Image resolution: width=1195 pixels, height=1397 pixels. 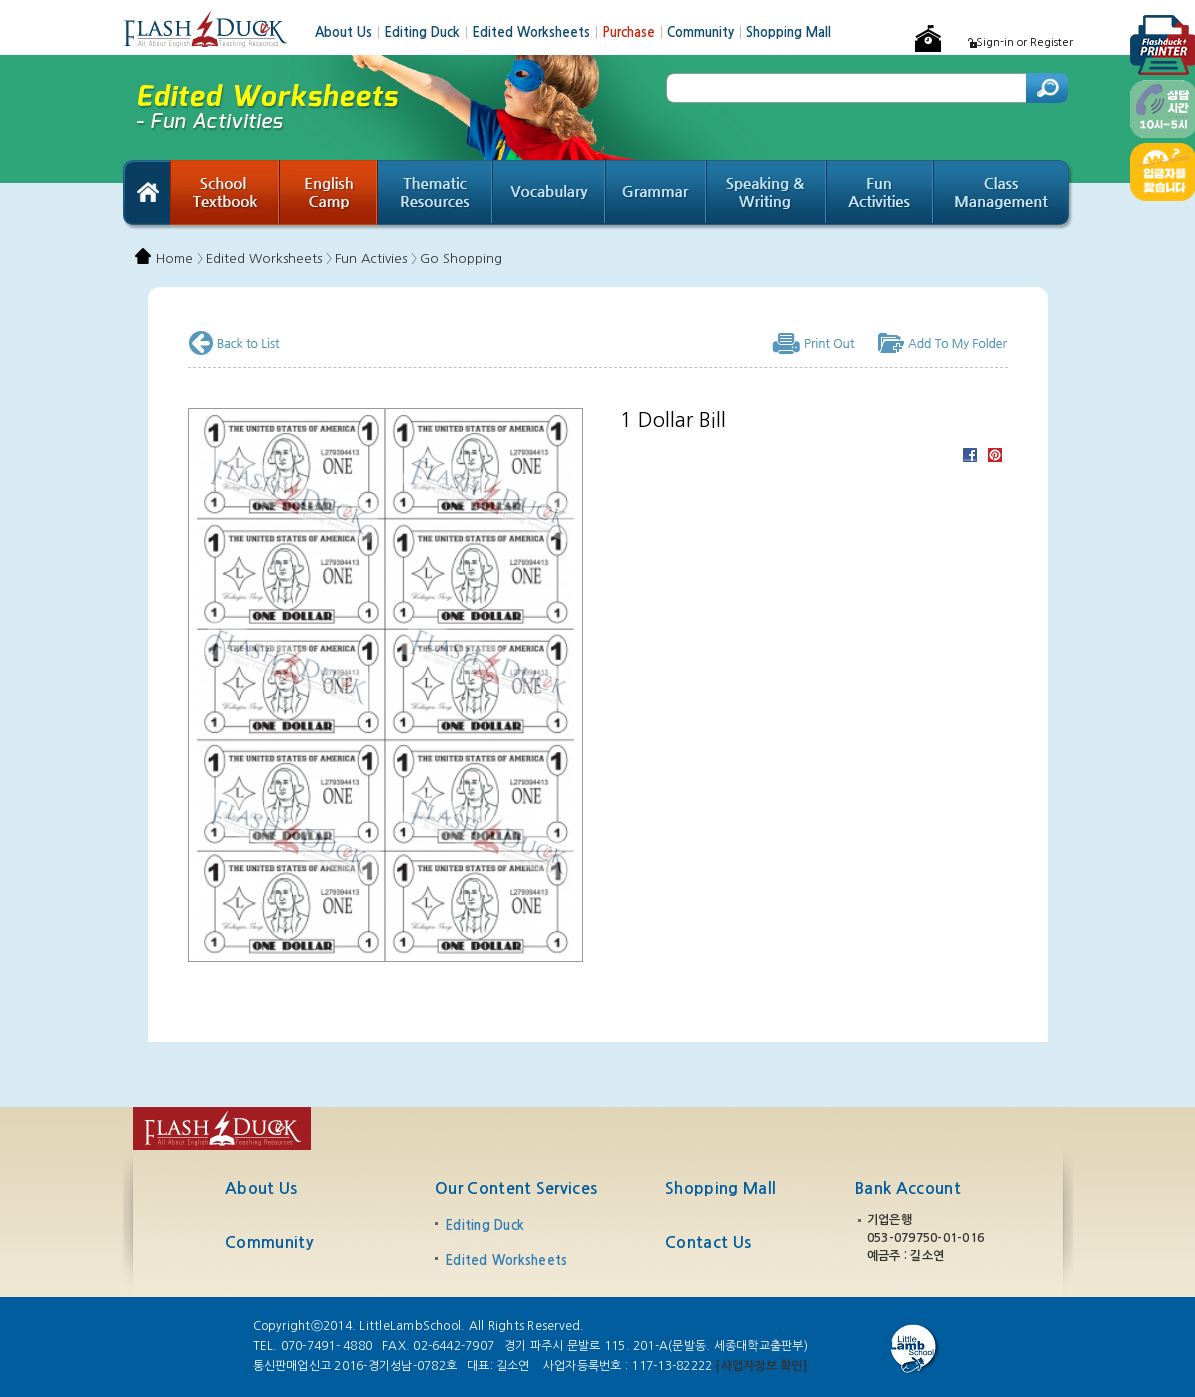 I want to click on Fun Activities, so click(x=880, y=195).